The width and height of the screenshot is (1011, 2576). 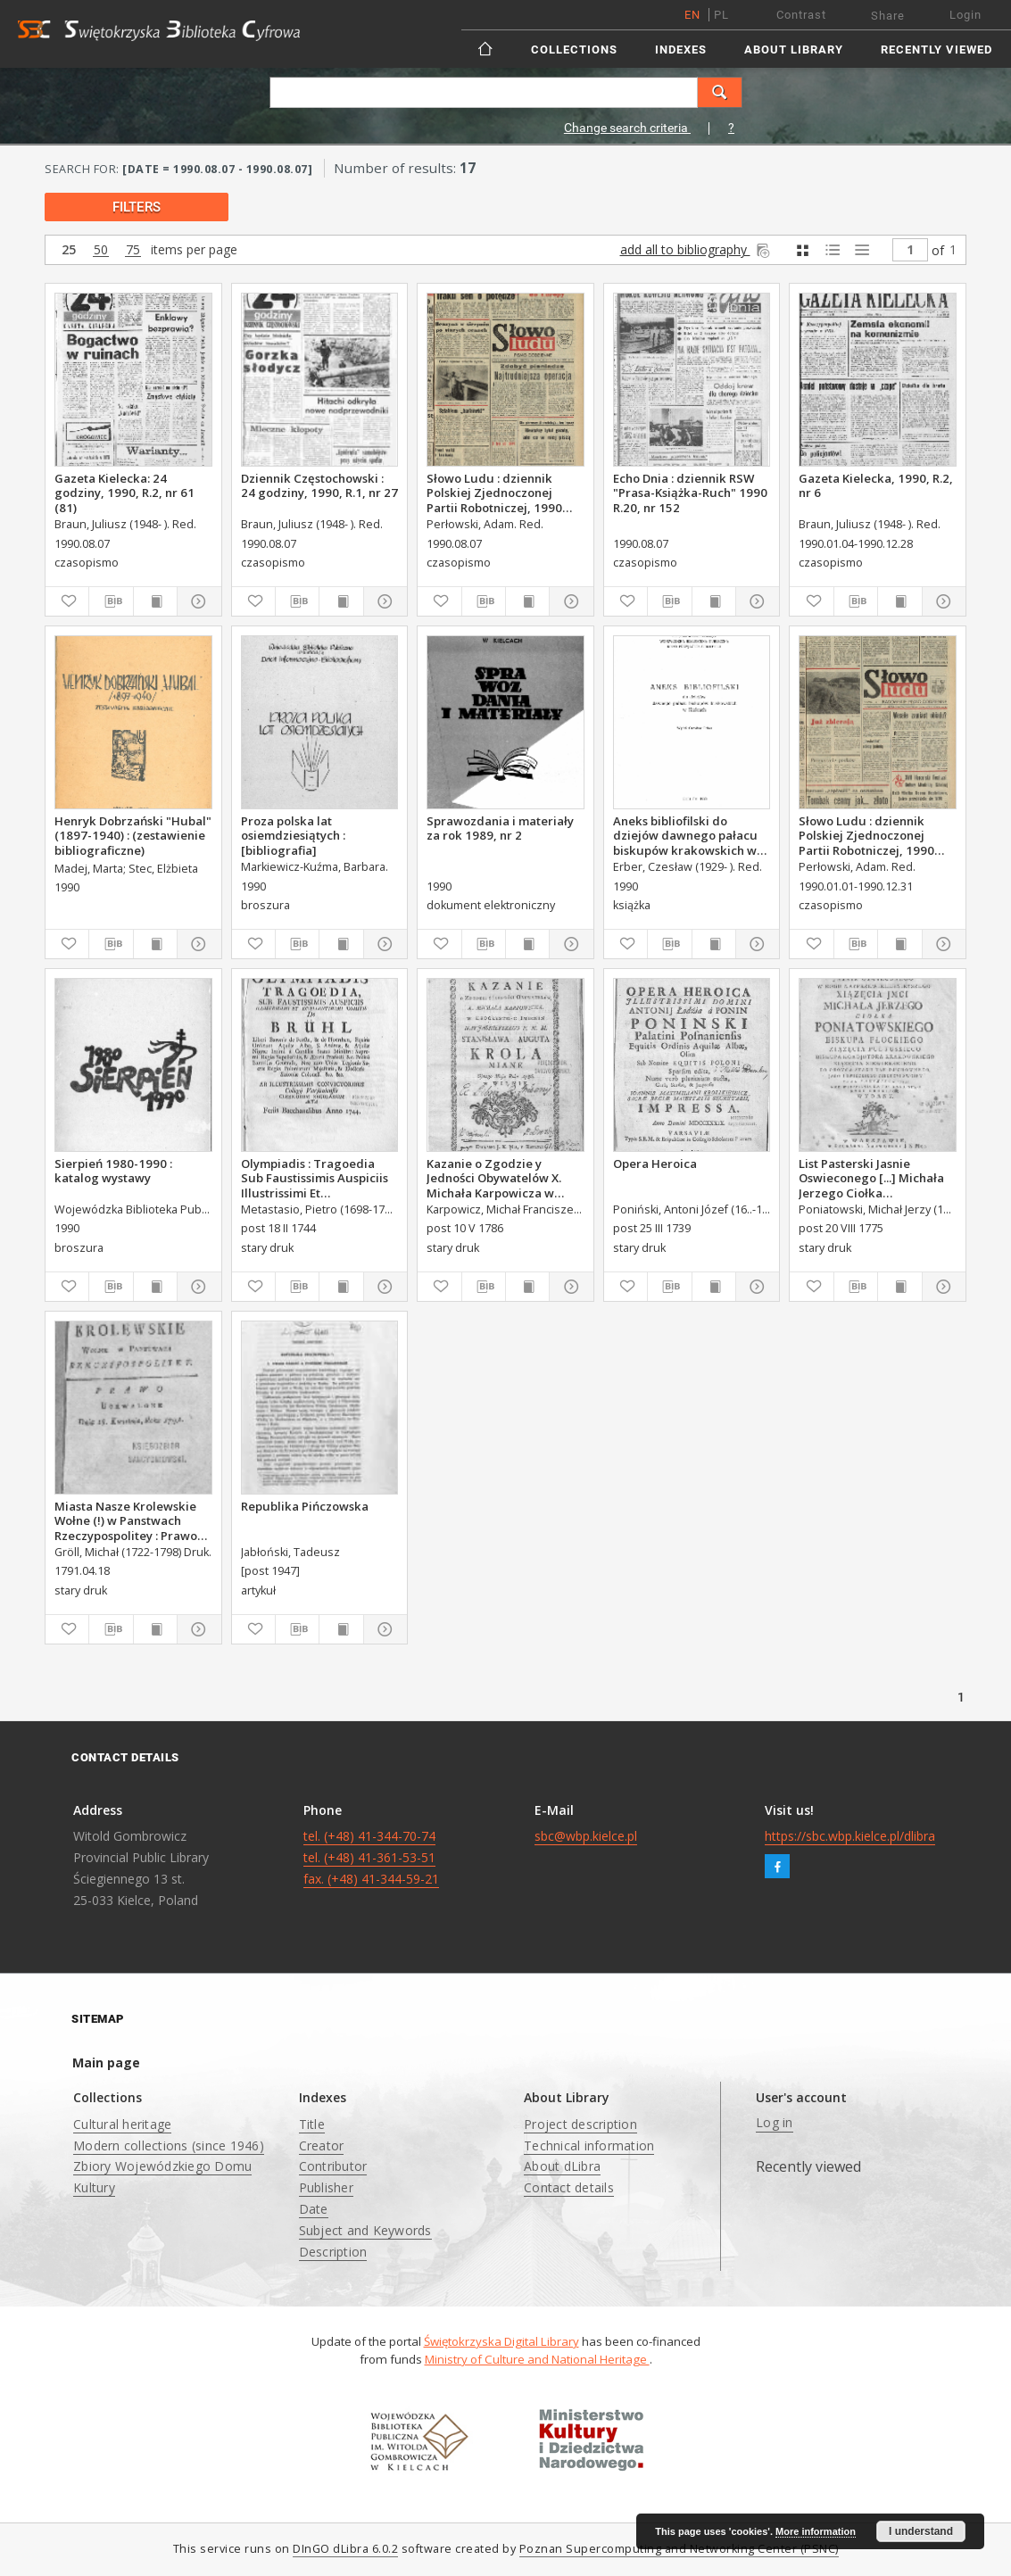 I want to click on Indexes, so click(x=681, y=49).